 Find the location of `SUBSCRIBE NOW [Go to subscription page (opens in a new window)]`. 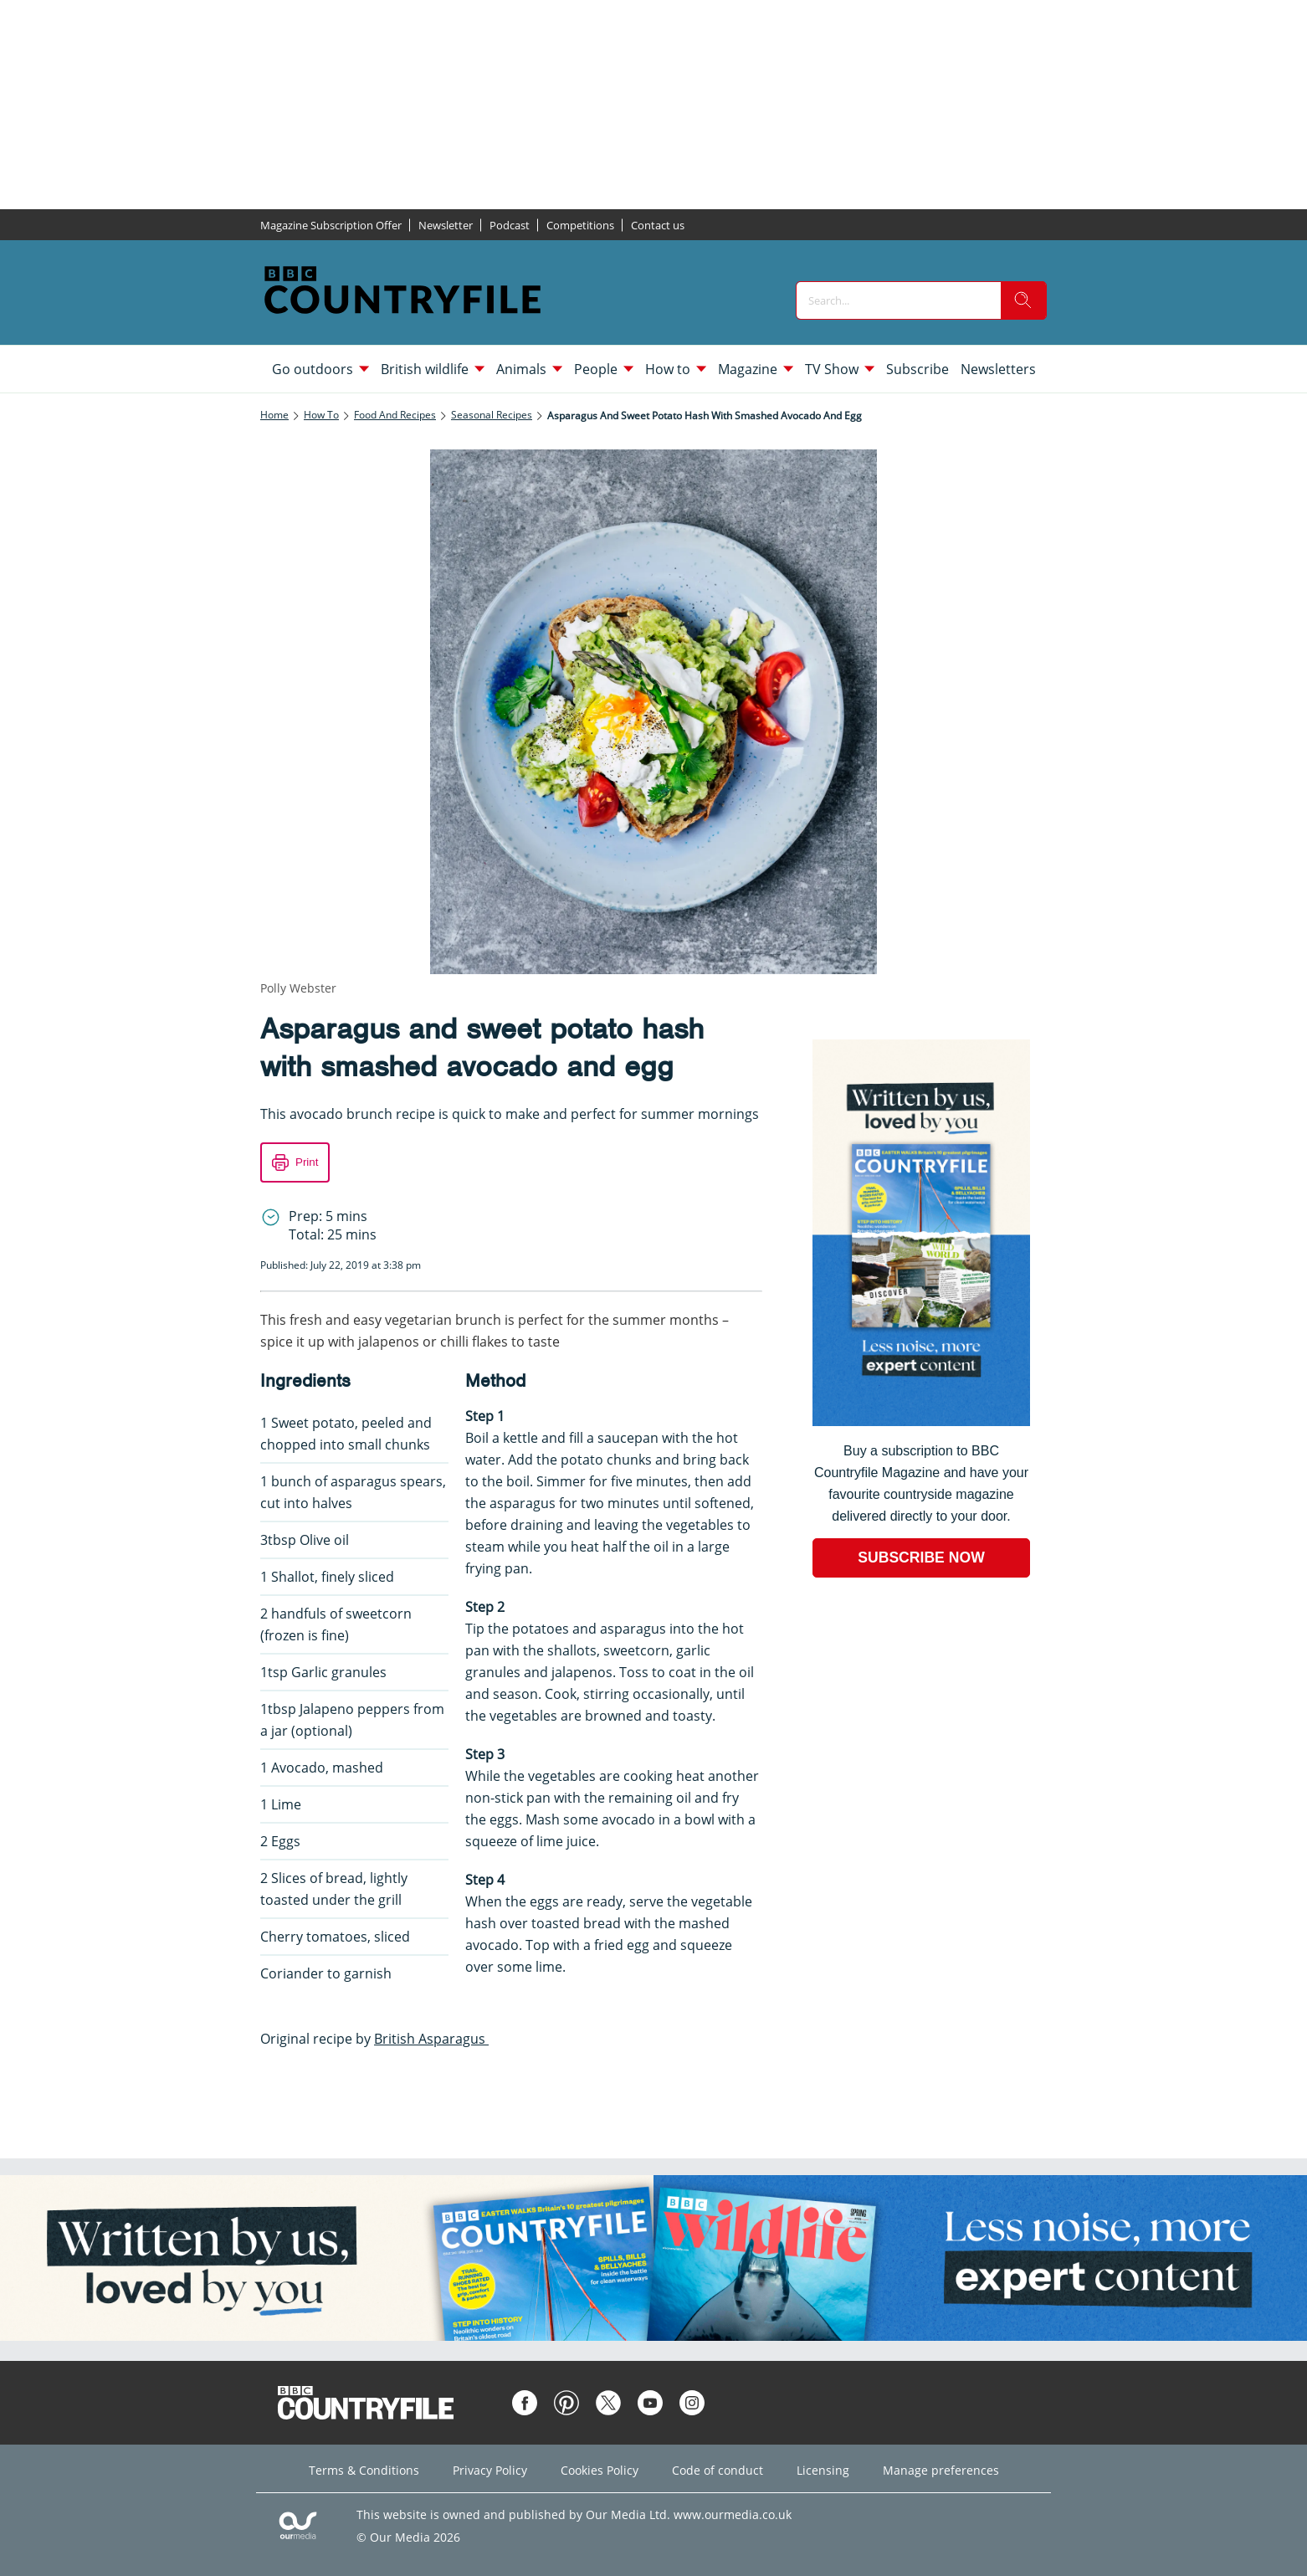

SUBSCRIBE NOW [Go to subscription page (opens in a new window)] is located at coordinates (921, 1557).